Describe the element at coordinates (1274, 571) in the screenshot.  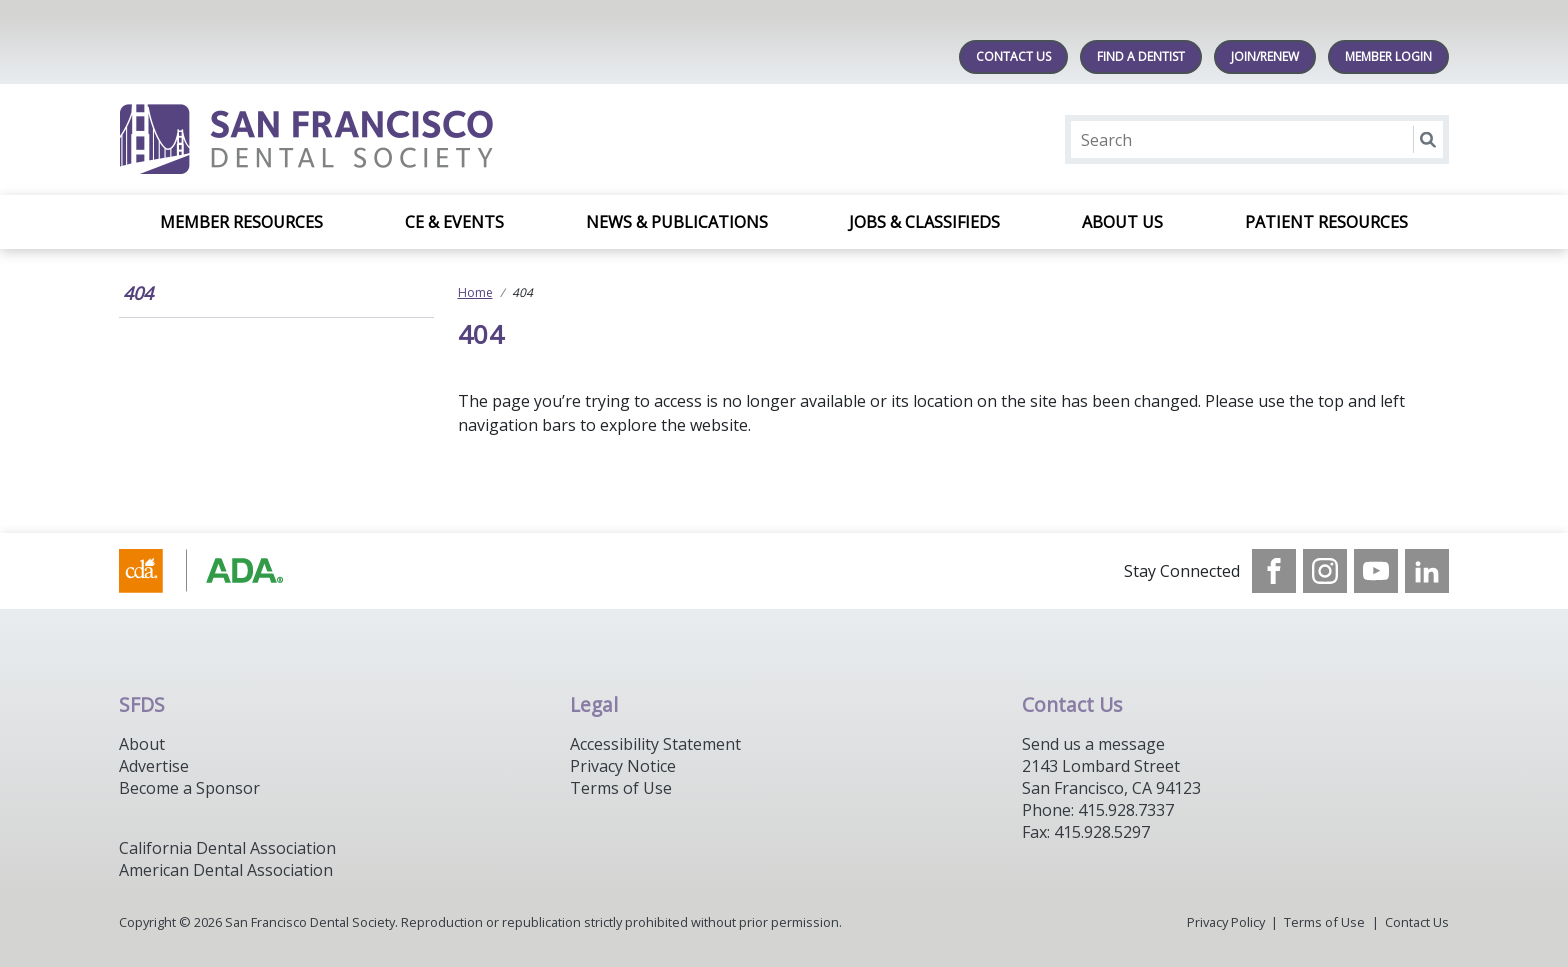
I see `[see our Facebook page]` at that location.